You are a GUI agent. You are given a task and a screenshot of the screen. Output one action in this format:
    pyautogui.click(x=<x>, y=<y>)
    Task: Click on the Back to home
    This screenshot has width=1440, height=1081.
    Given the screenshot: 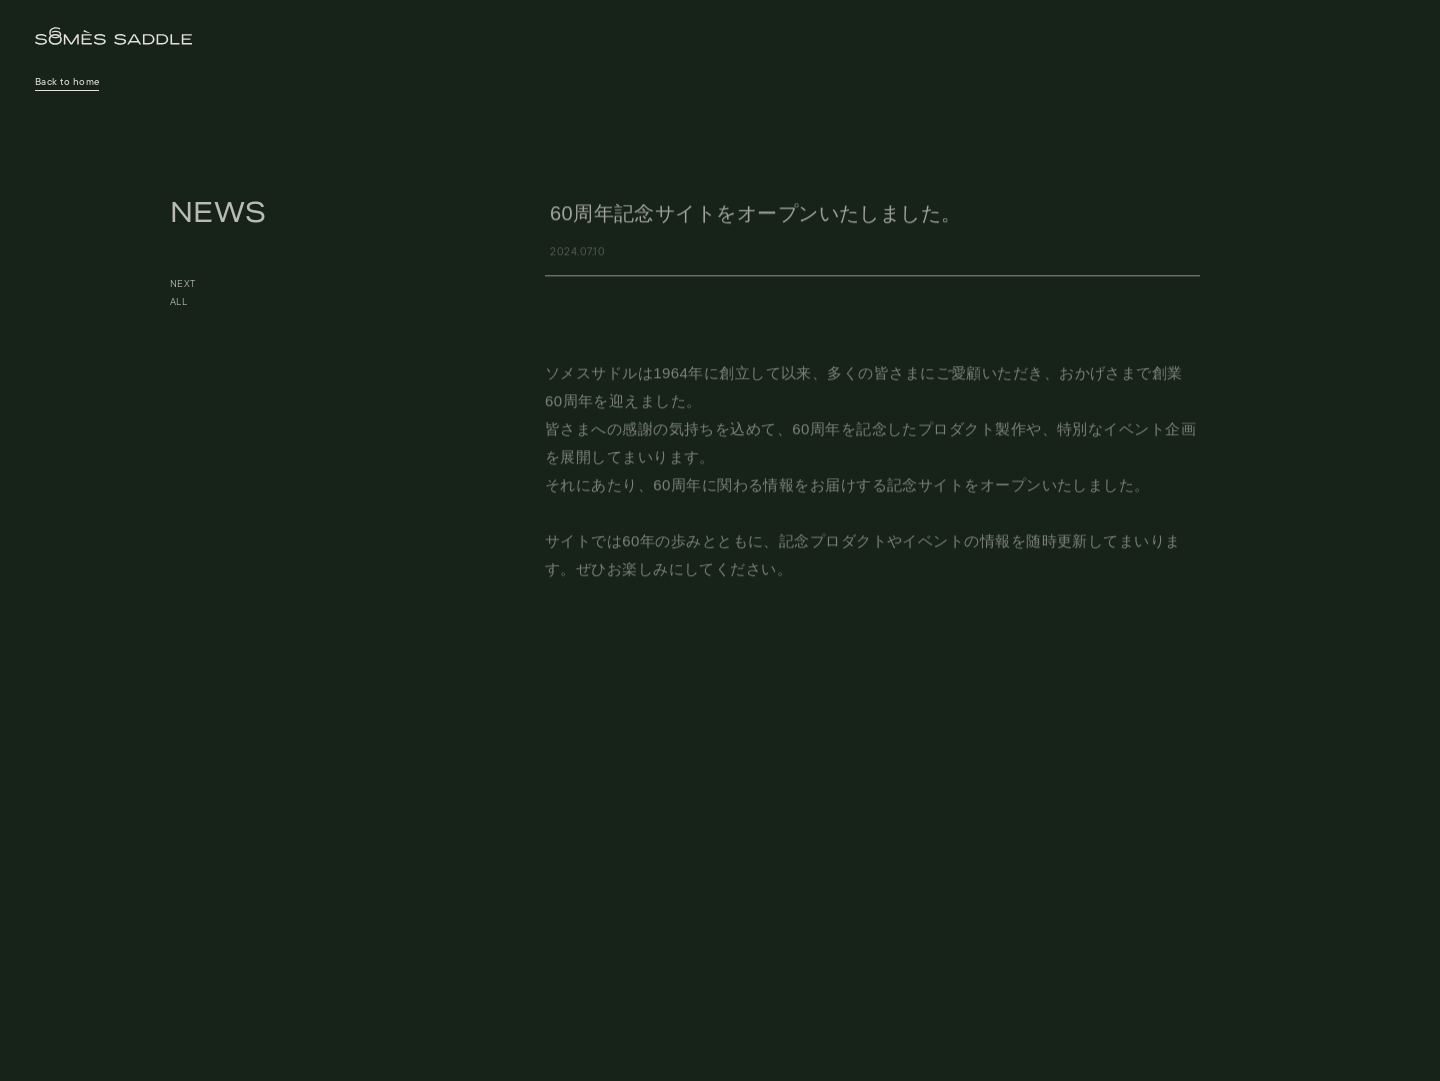 What is the action you would take?
    pyautogui.click(x=67, y=82)
    